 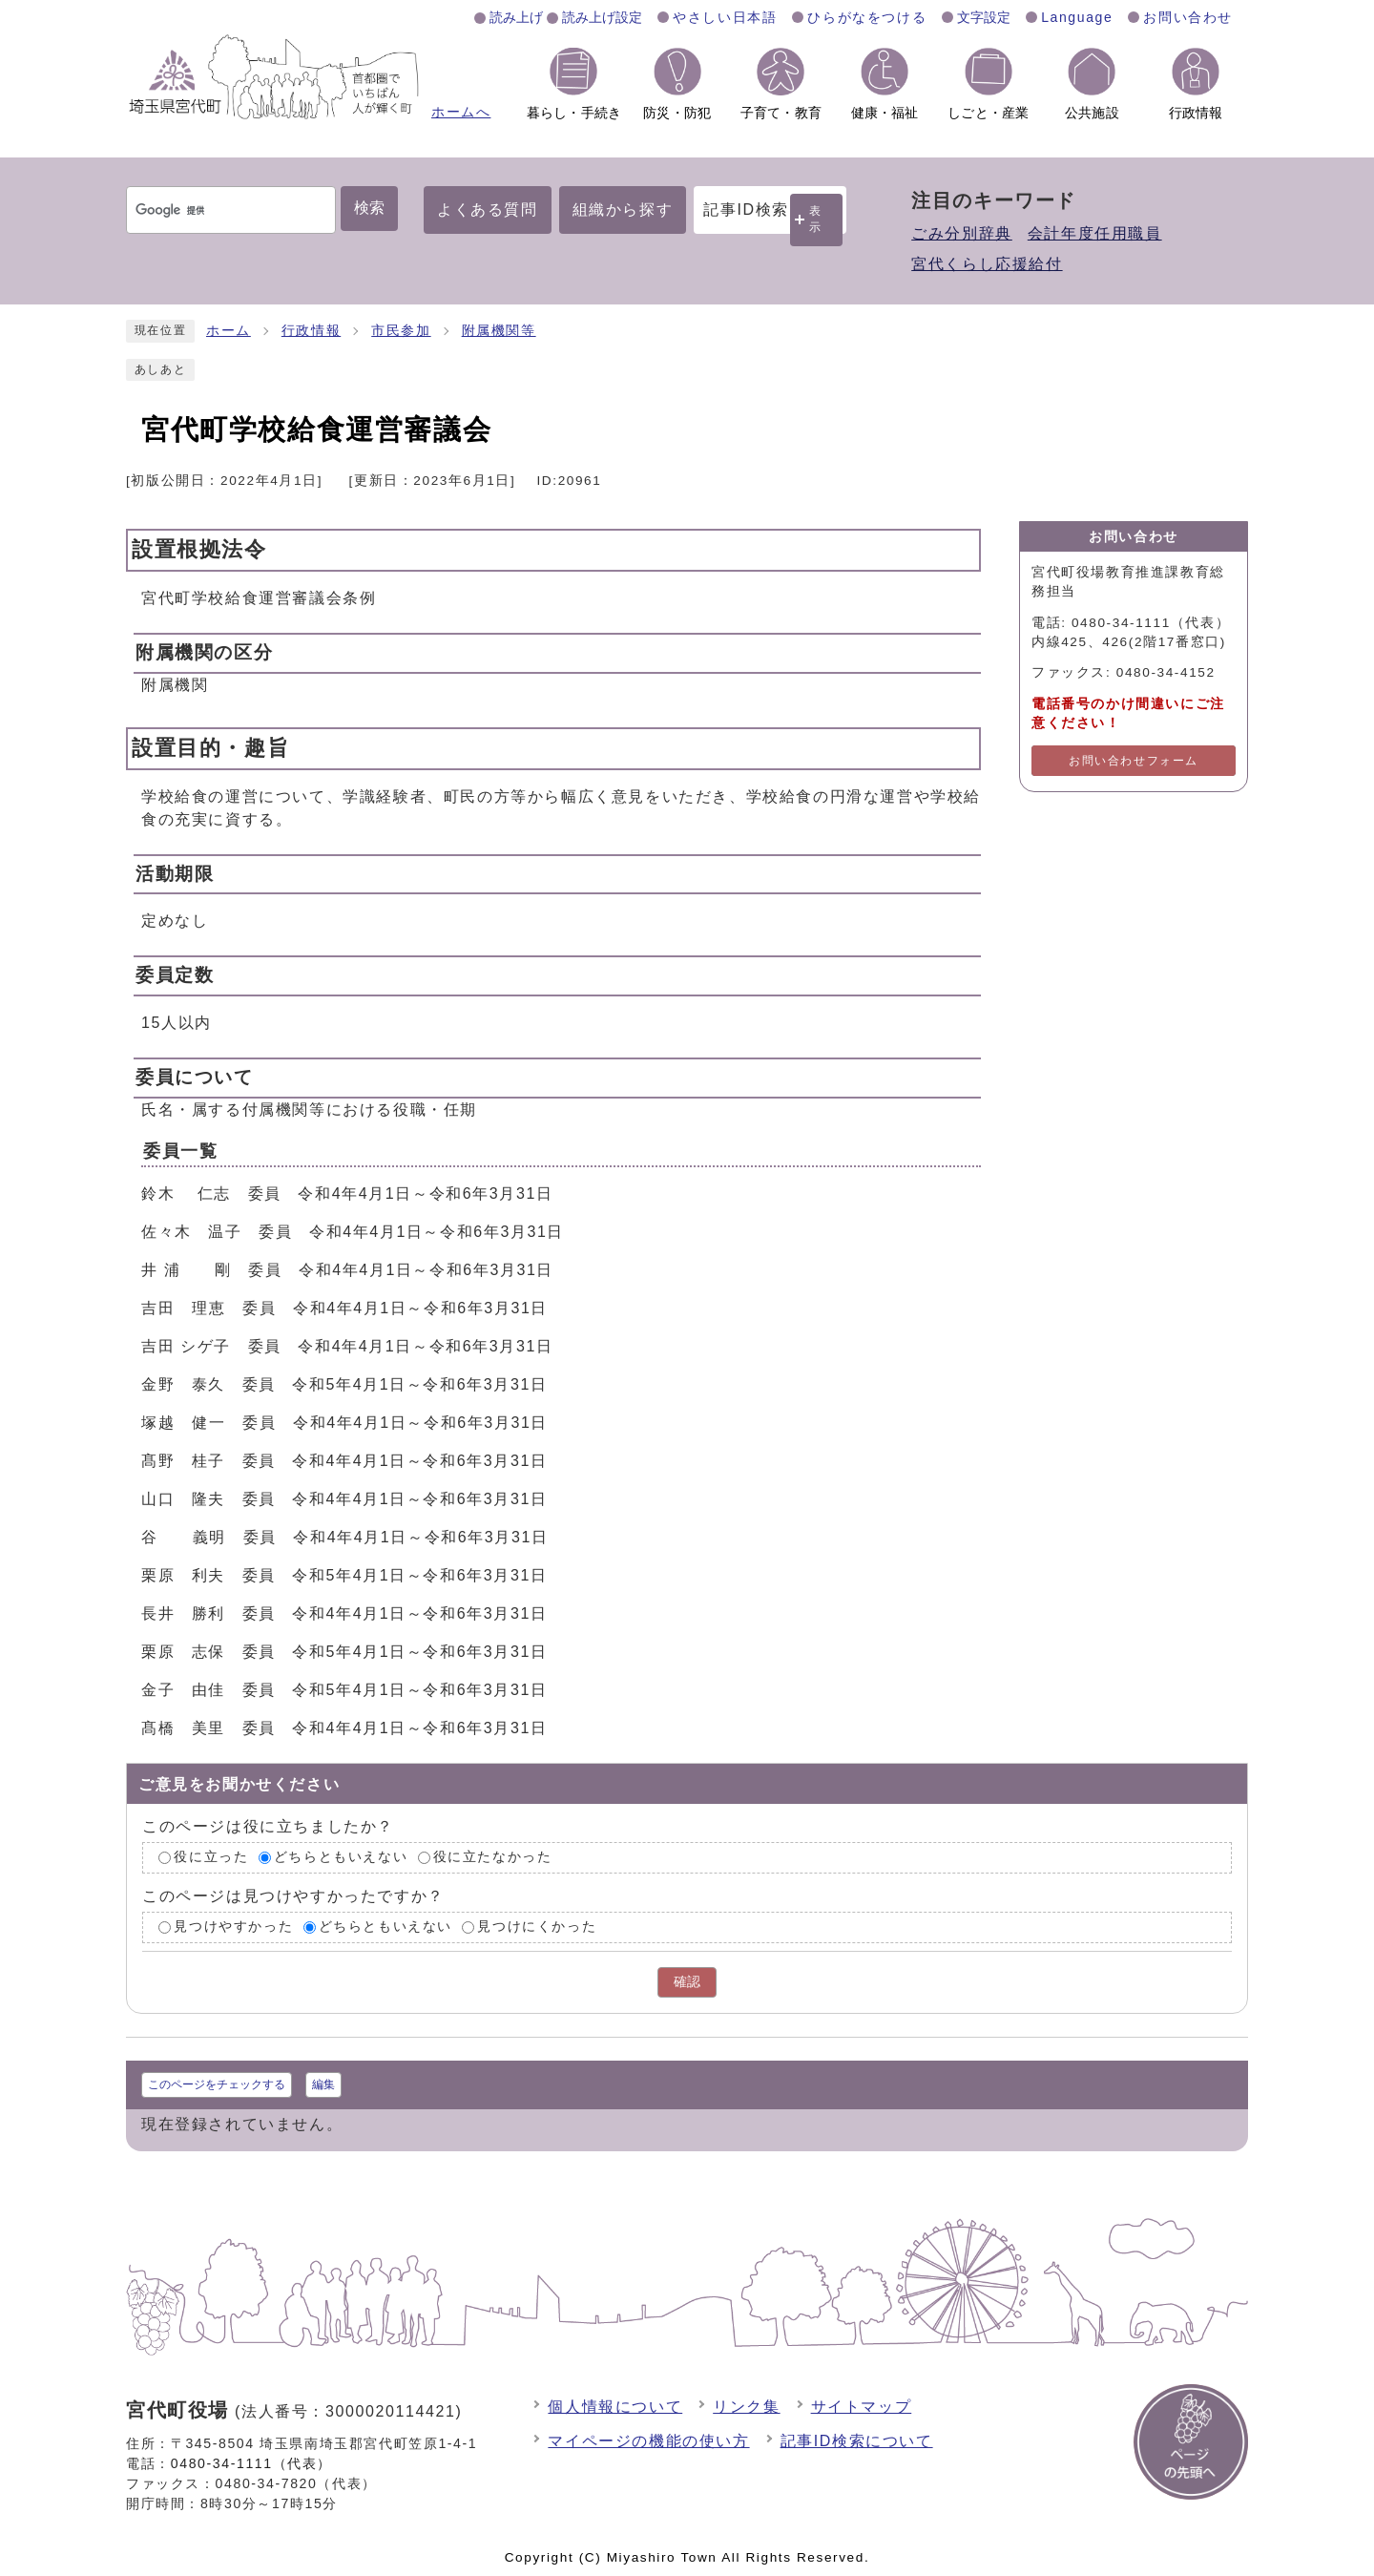 I want to click on ひらがなをつける, so click(x=866, y=17).